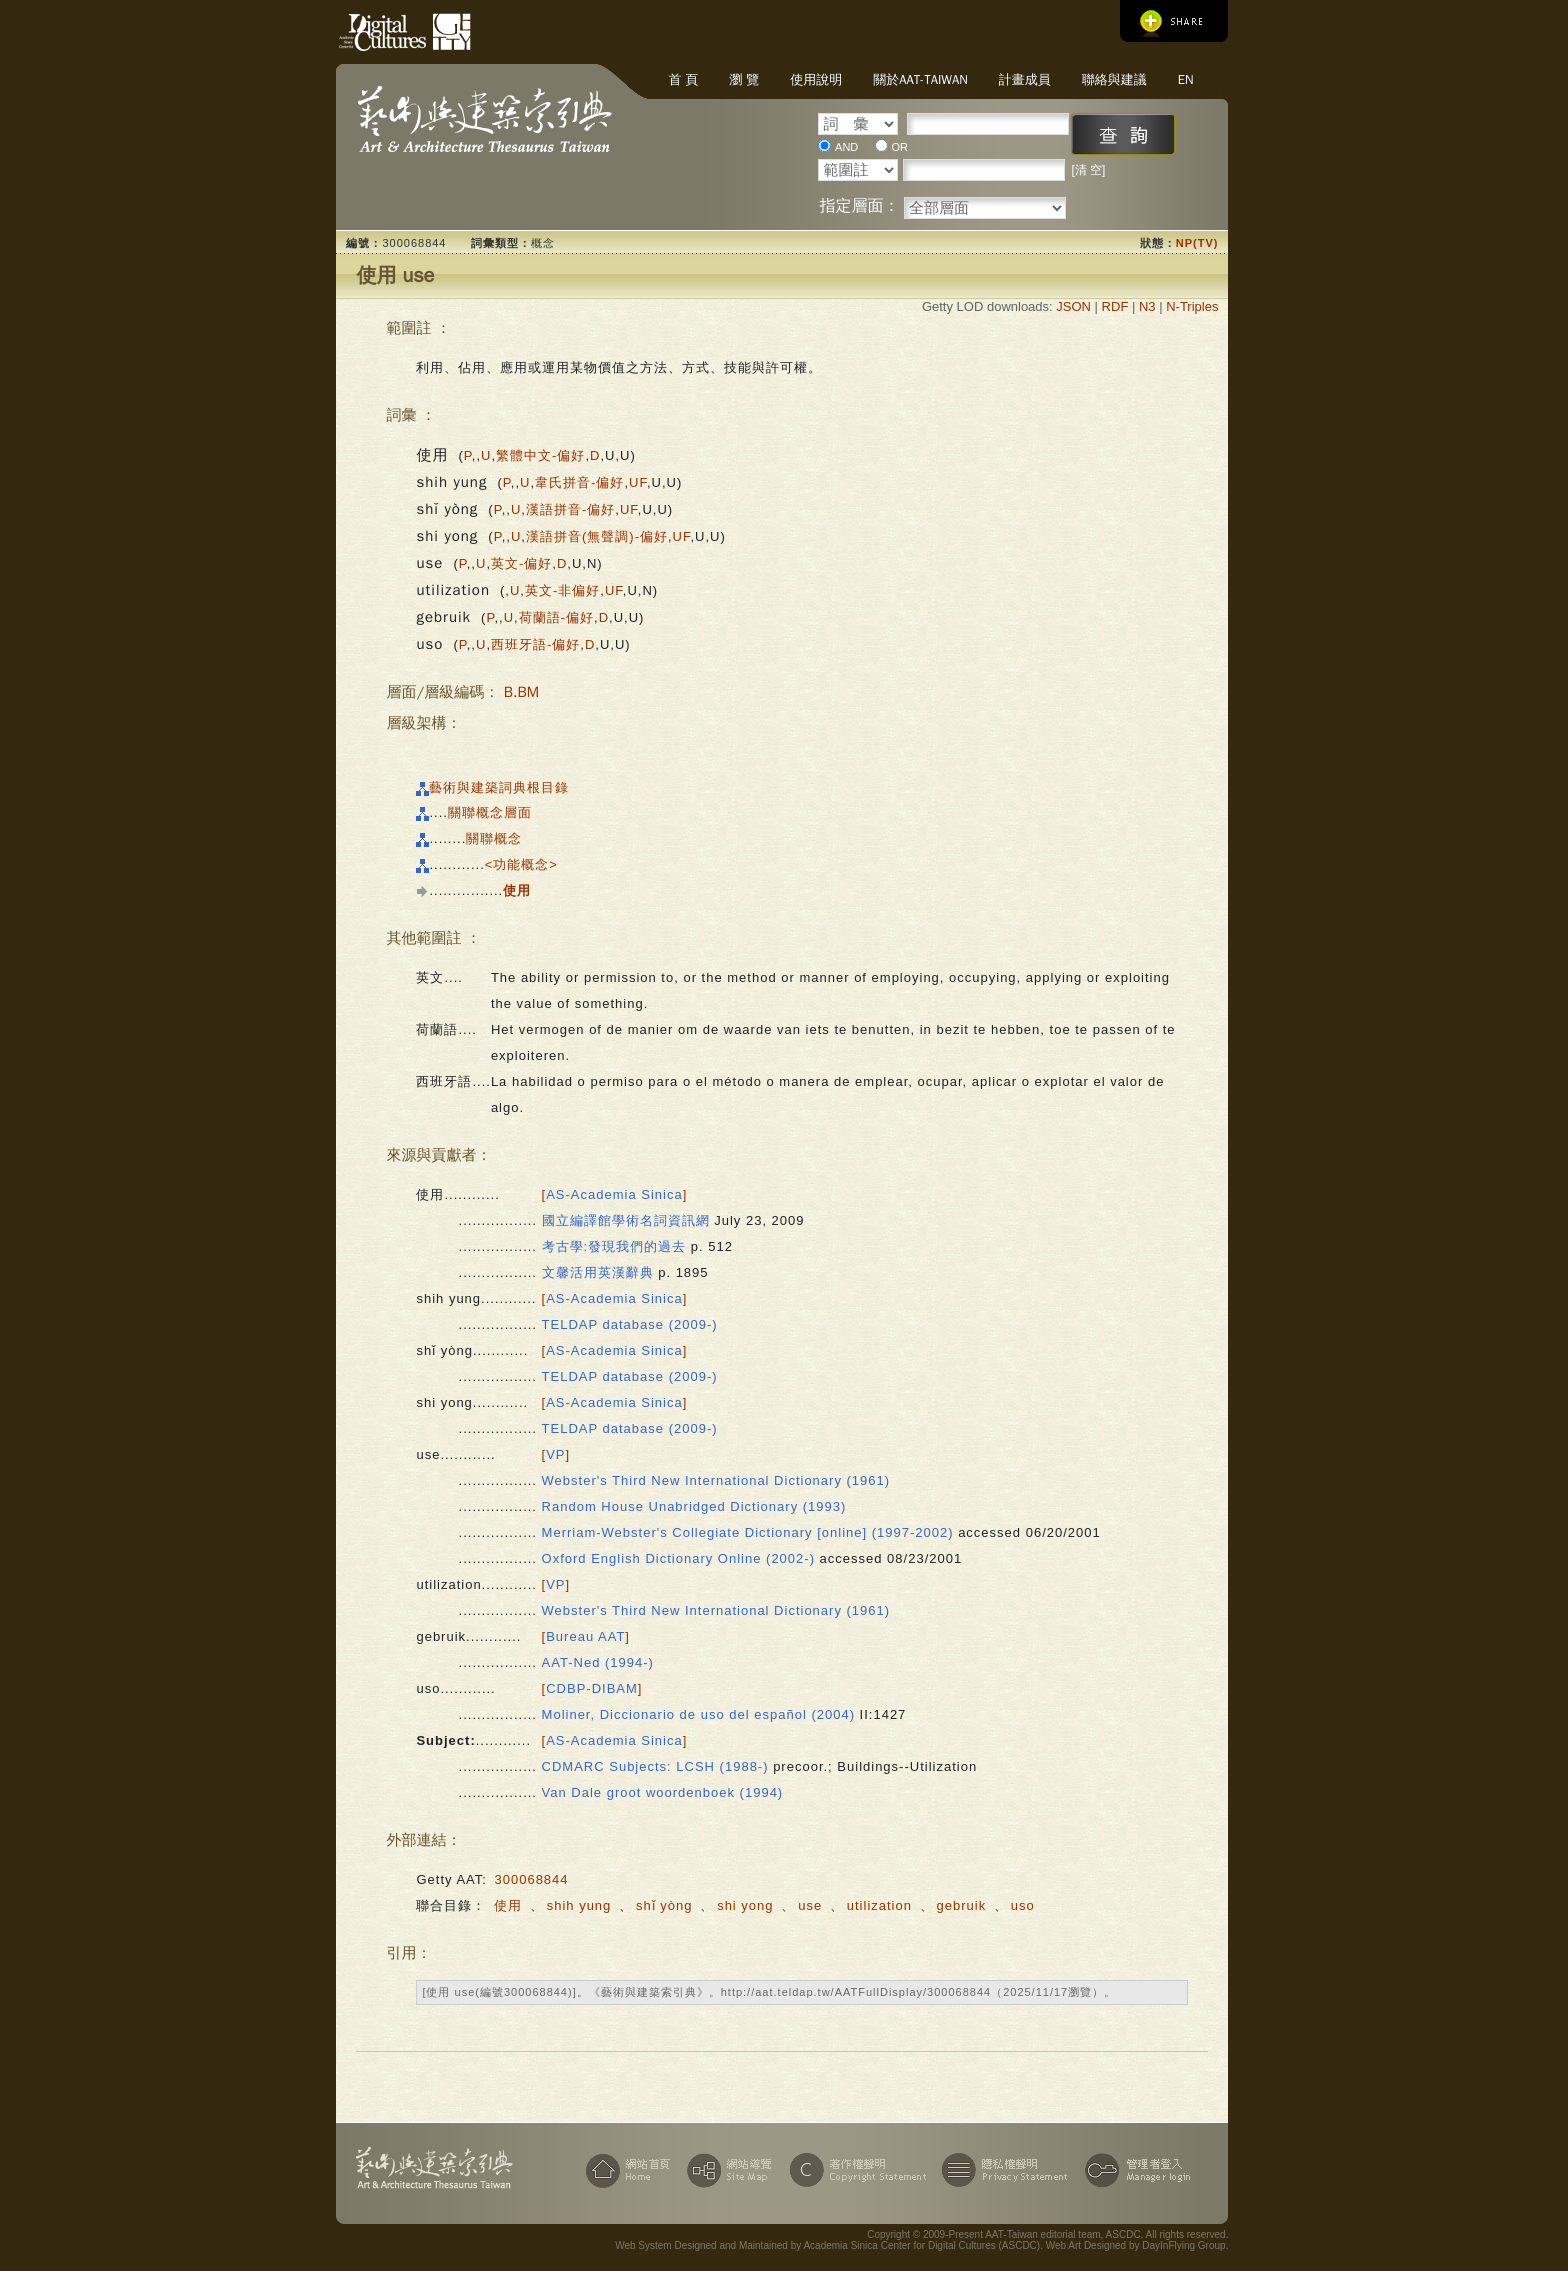 Image resolution: width=1568 pixels, height=2271 pixels. Describe the element at coordinates (570, 509) in the screenshot. I see `漢語拼音-偏好` at that location.